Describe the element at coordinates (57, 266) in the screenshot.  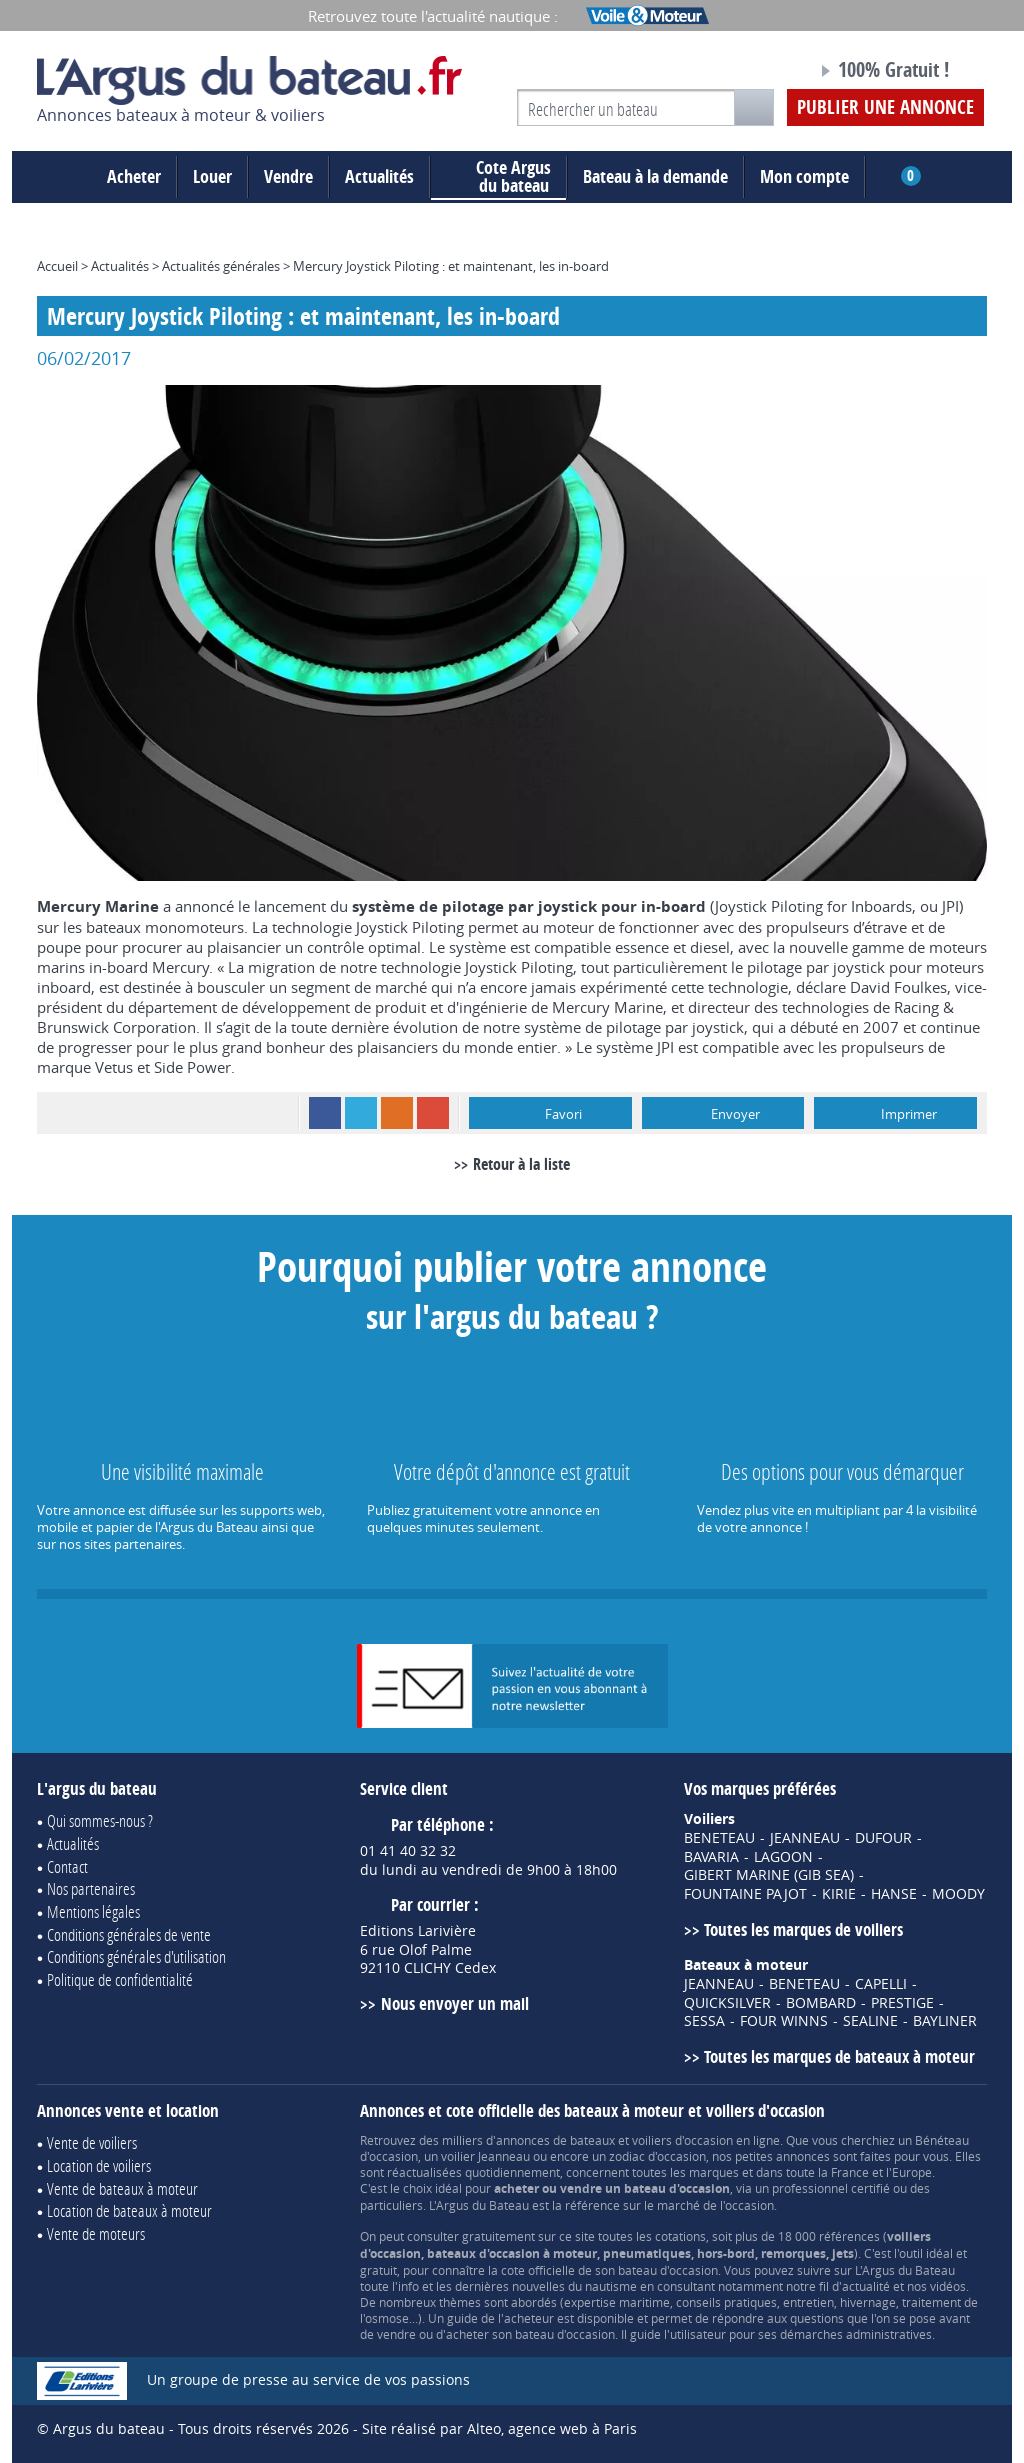
I see `Accueil` at that location.